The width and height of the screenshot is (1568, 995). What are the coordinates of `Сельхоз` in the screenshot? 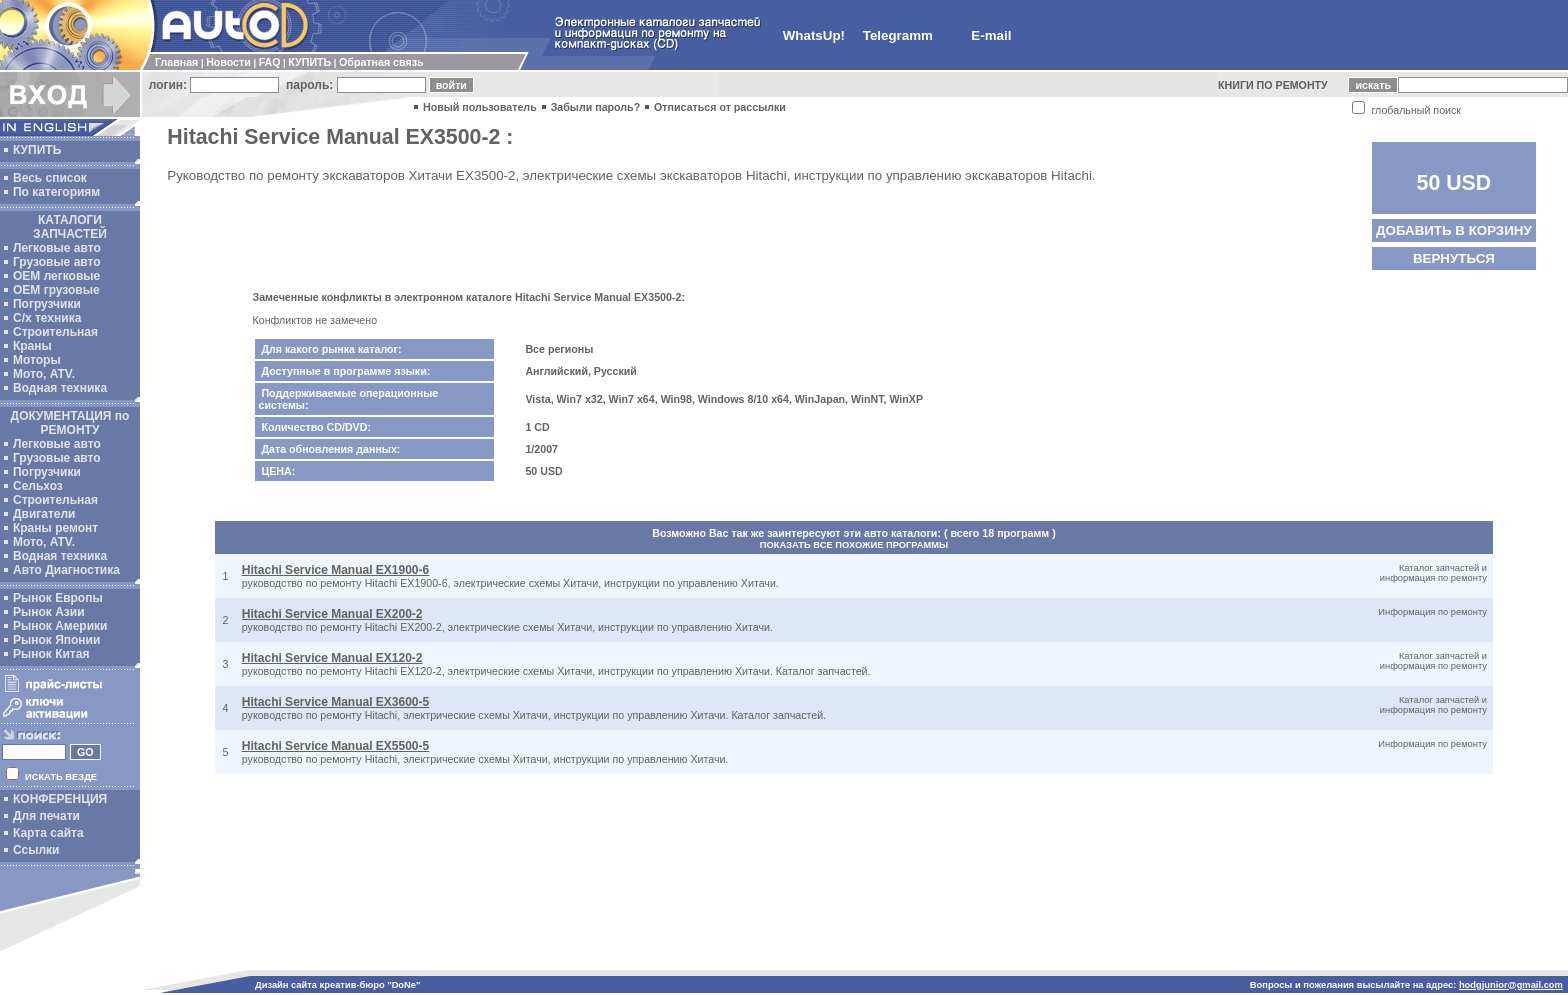 It's located at (38, 486).